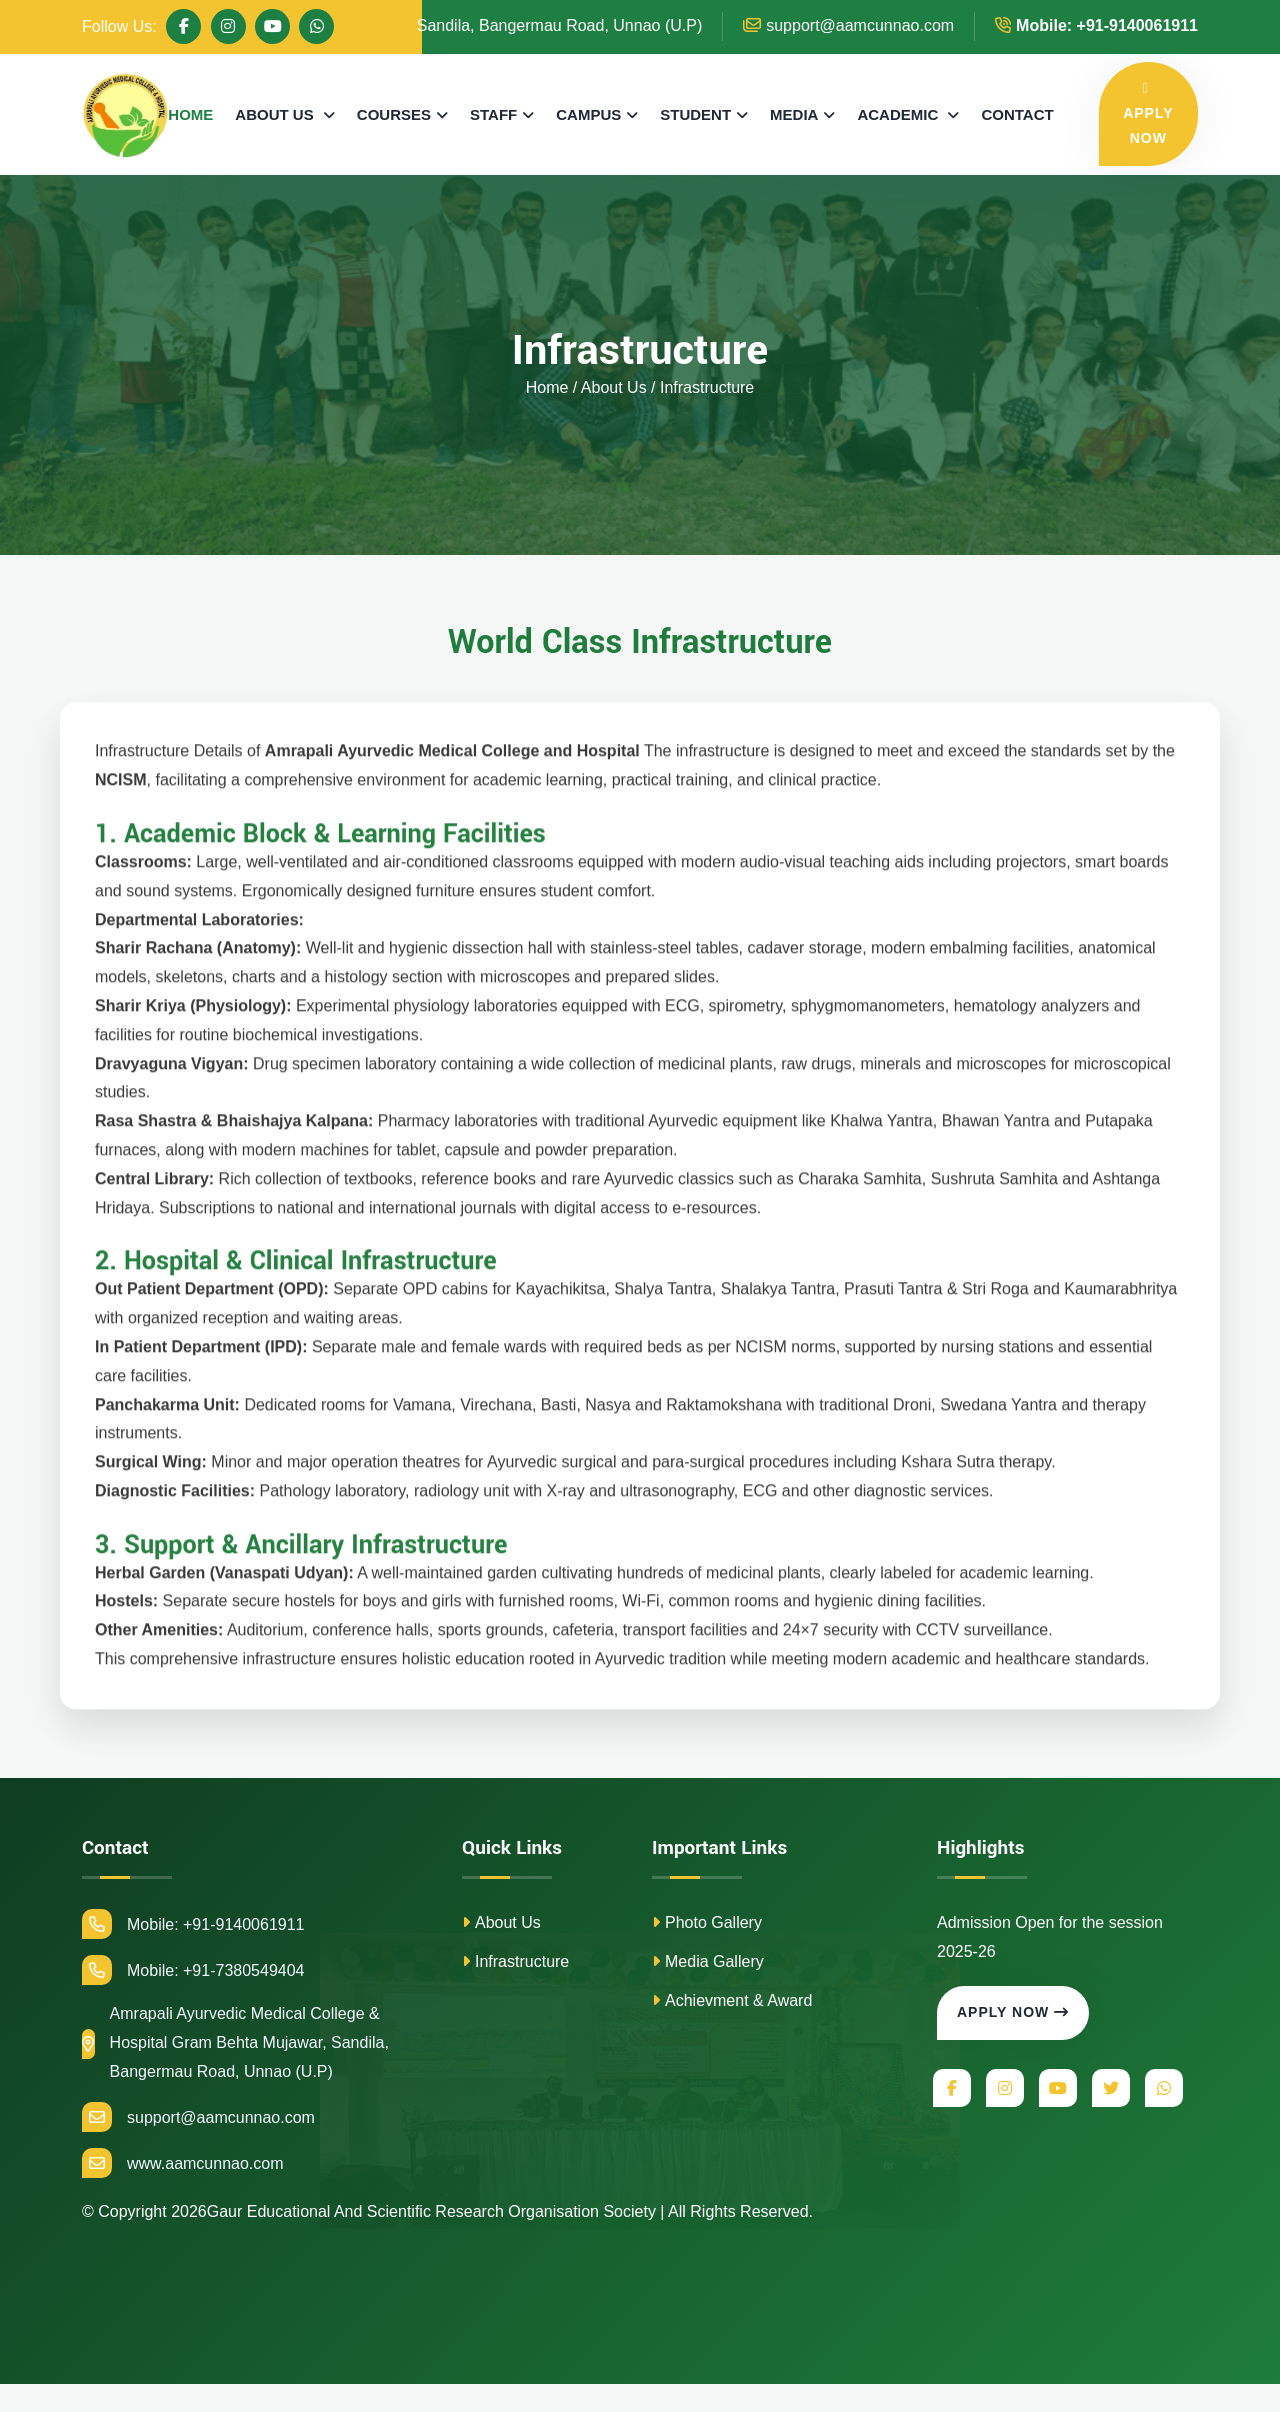  What do you see at coordinates (848, 25) in the screenshot?
I see `support@aamcunnao.com` at bounding box center [848, 25].